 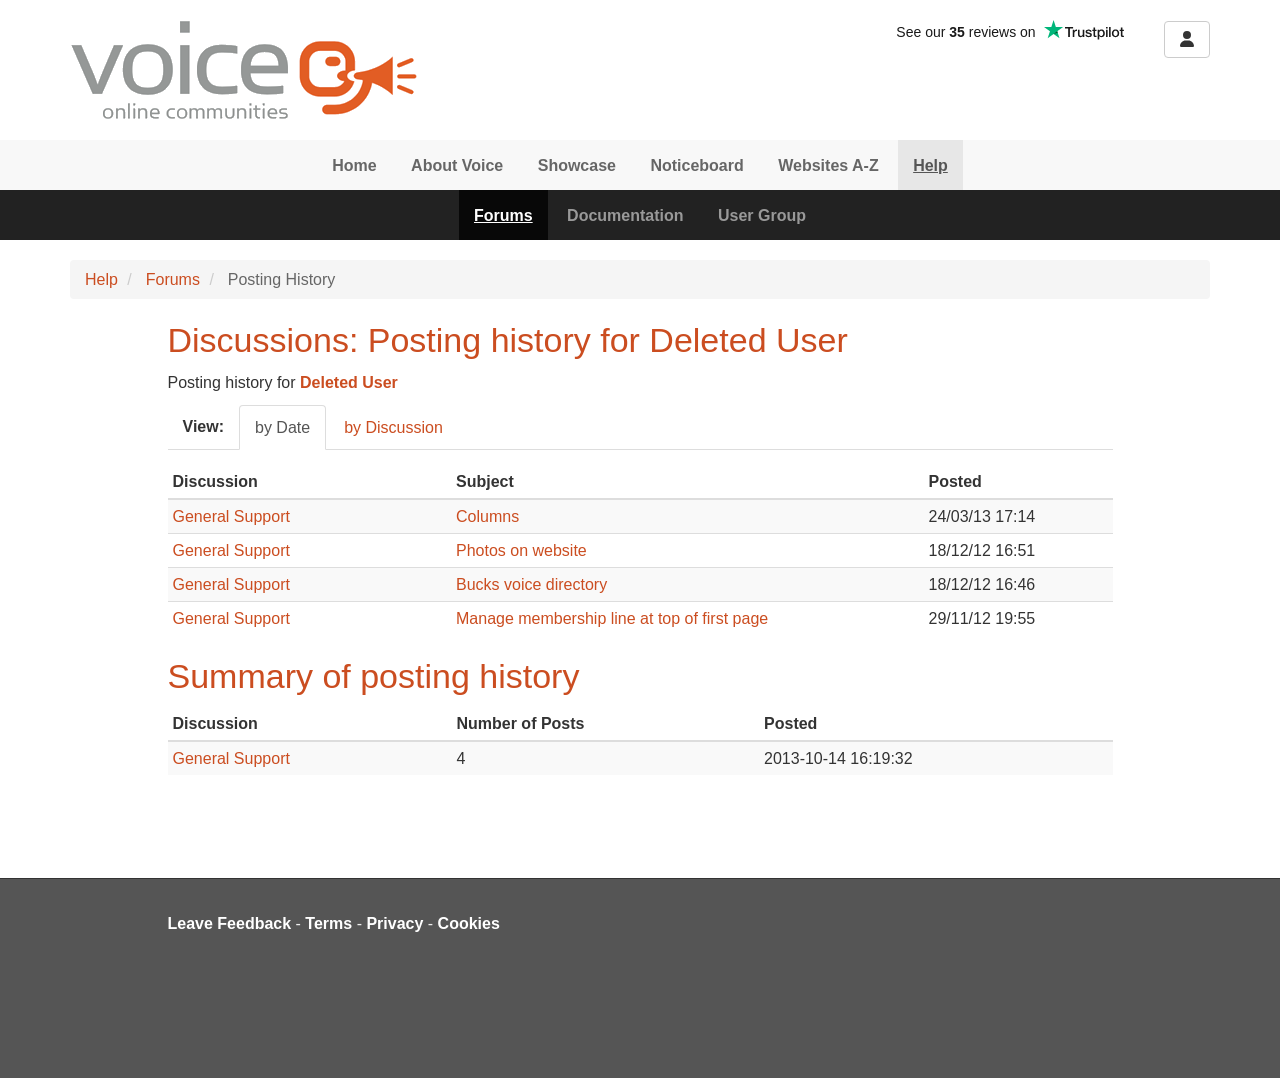 What do you see at coordinates (612, 618) in the screenshot?
I see `Manage membership line at top of first page` at bounding box center [612, 618].